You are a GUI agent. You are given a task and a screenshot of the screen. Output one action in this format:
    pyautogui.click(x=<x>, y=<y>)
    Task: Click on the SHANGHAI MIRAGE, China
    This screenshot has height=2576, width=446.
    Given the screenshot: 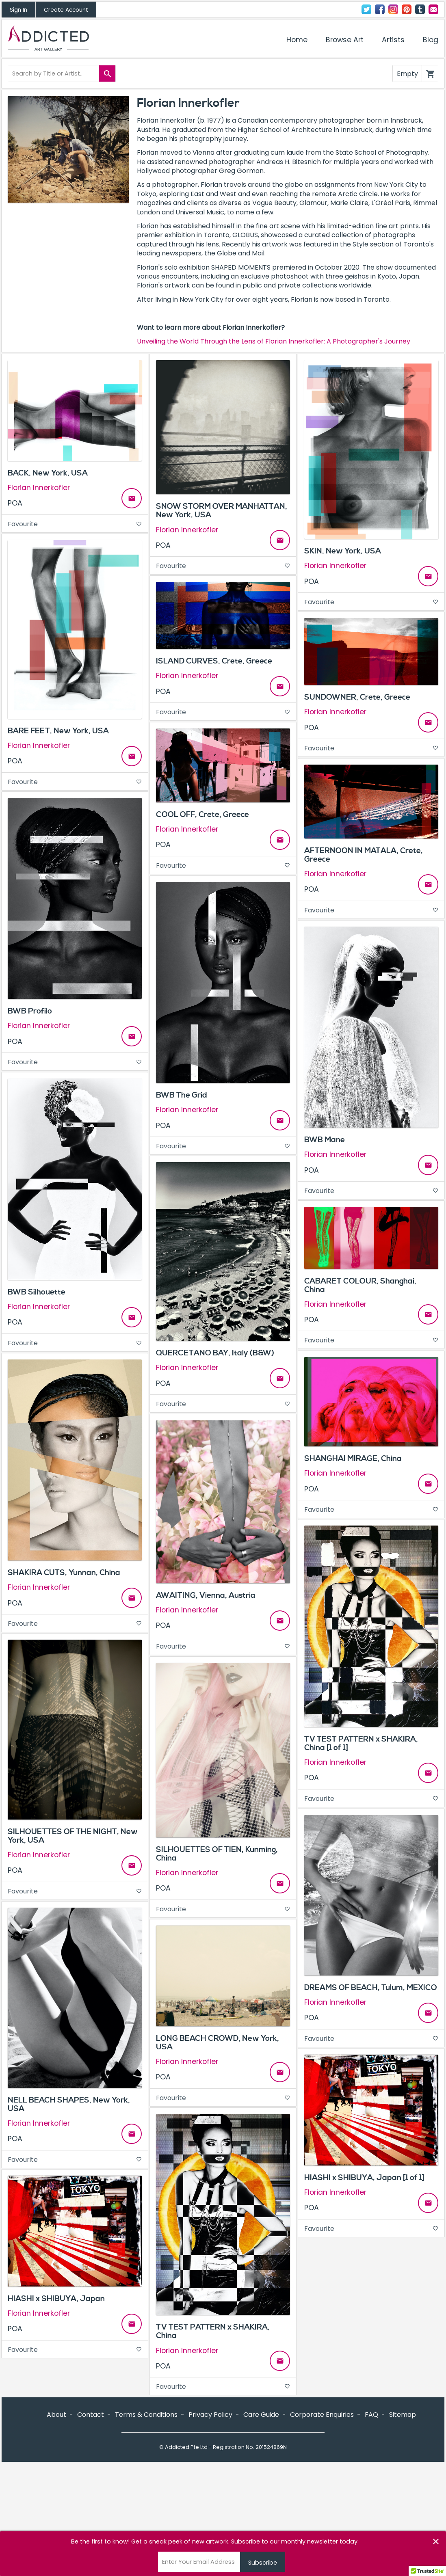 What is the action you would take?
    pyautogui.click(x=353, y=1458)
    